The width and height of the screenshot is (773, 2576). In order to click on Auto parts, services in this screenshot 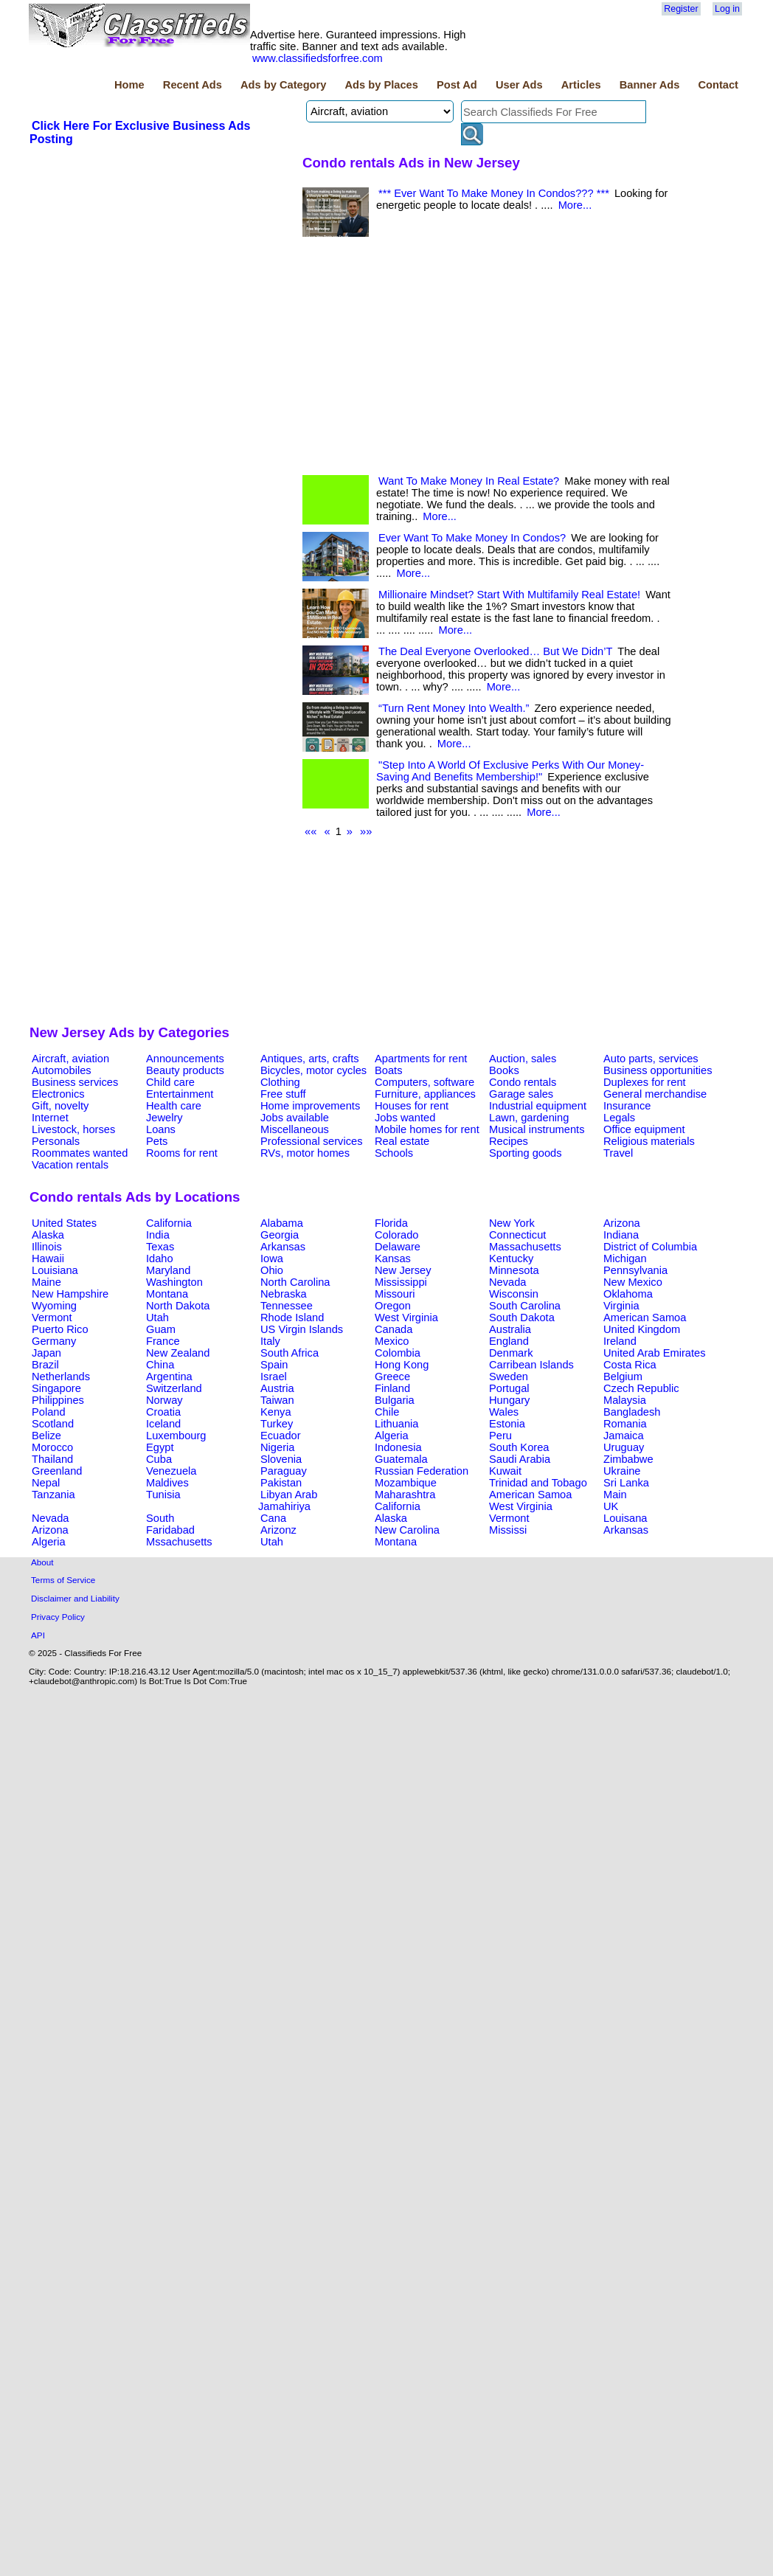, I will do `click(651, 1058)`.